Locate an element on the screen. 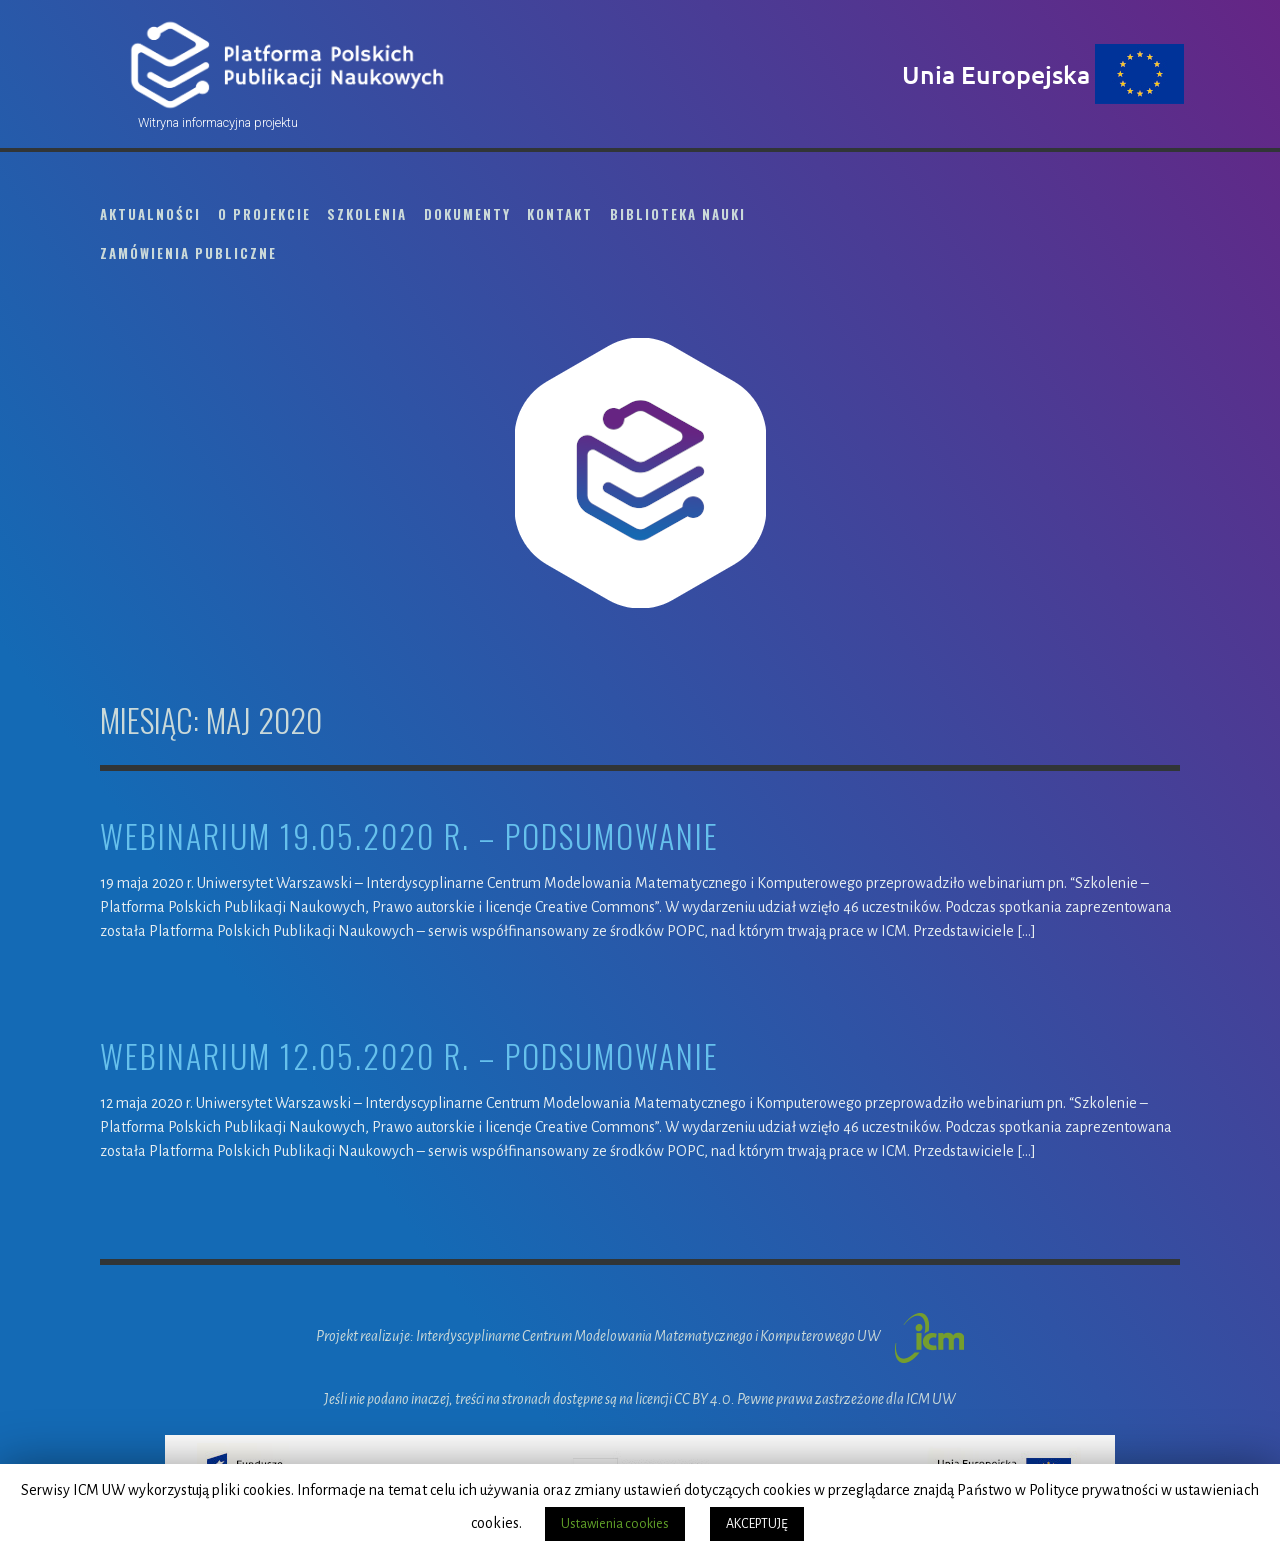 The height and width of the screenshot is (1559, 1280). Szkolenia is located at coordinates (367, 214).